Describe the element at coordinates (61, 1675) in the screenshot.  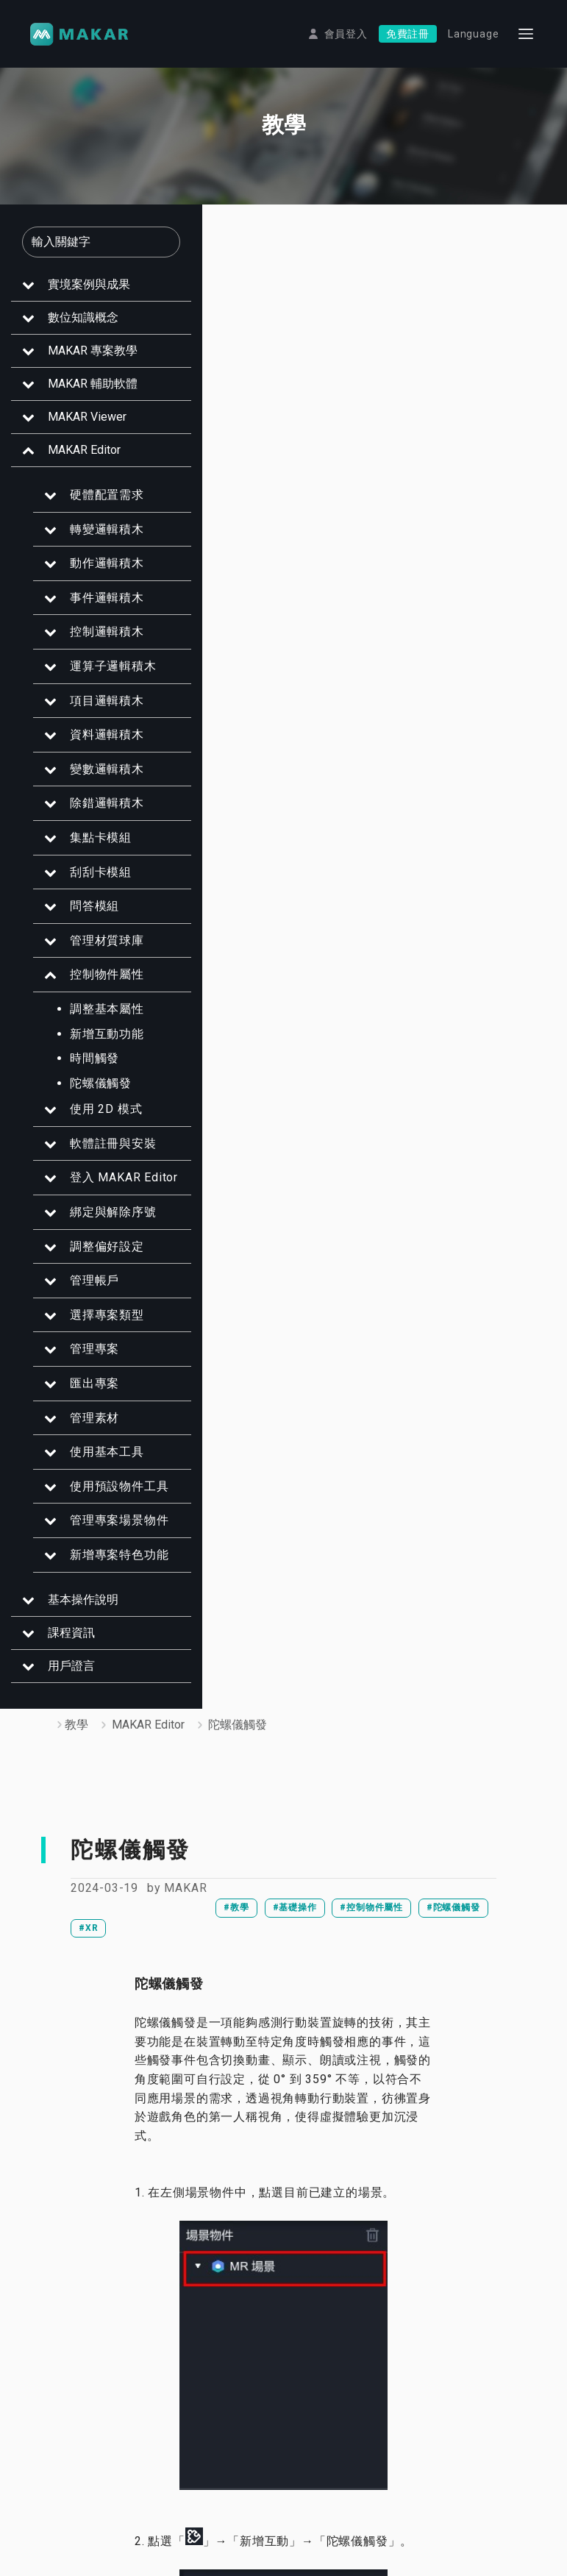
I see `用戶證言` at that location.